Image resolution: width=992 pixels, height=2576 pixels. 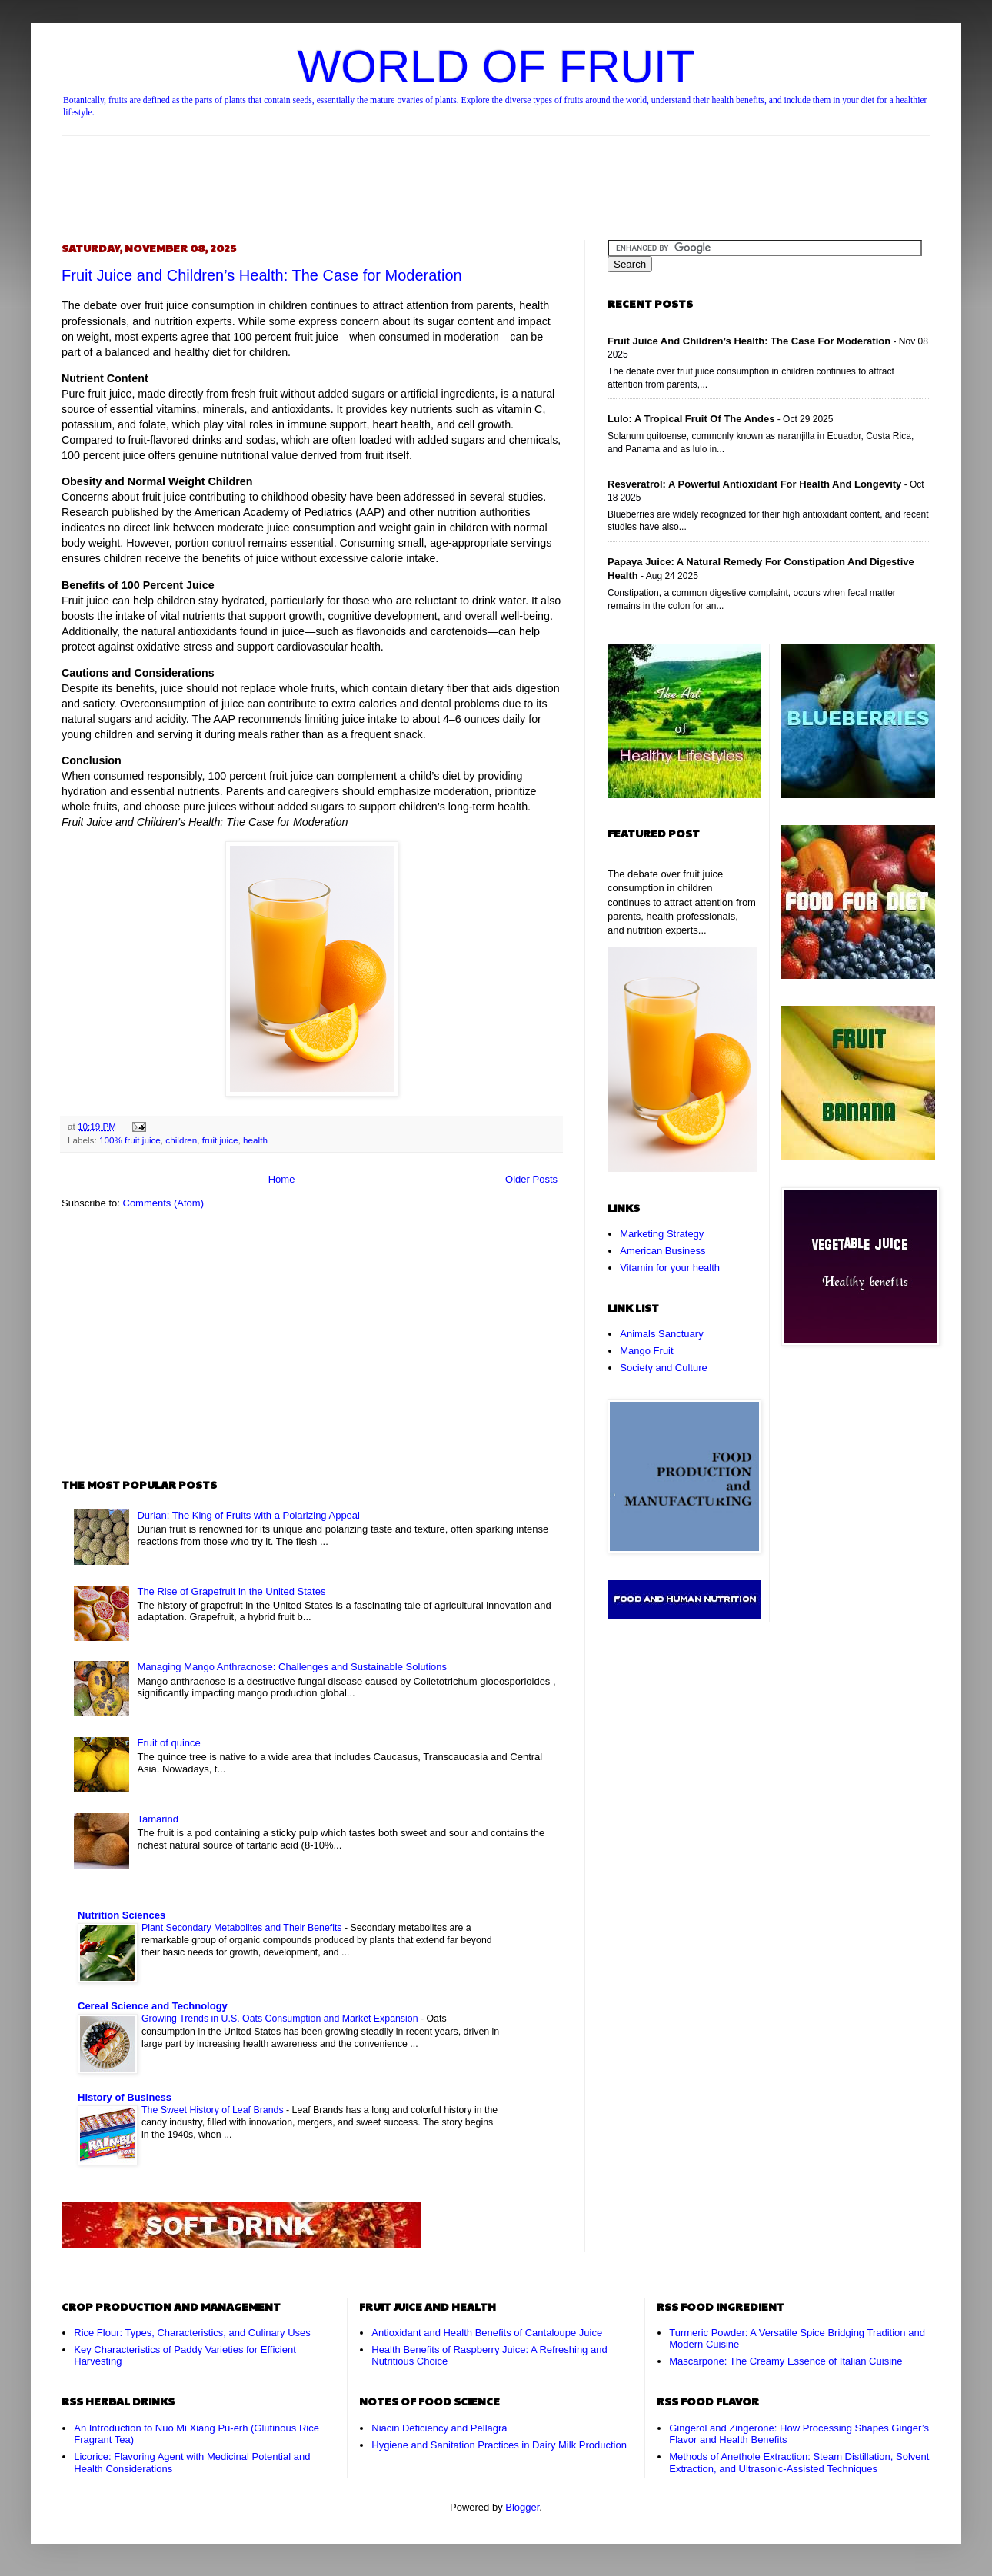 I want to click on Mascarpone: The Creamy Essence of Italian Cuisine, so click(x=785, y=2361).